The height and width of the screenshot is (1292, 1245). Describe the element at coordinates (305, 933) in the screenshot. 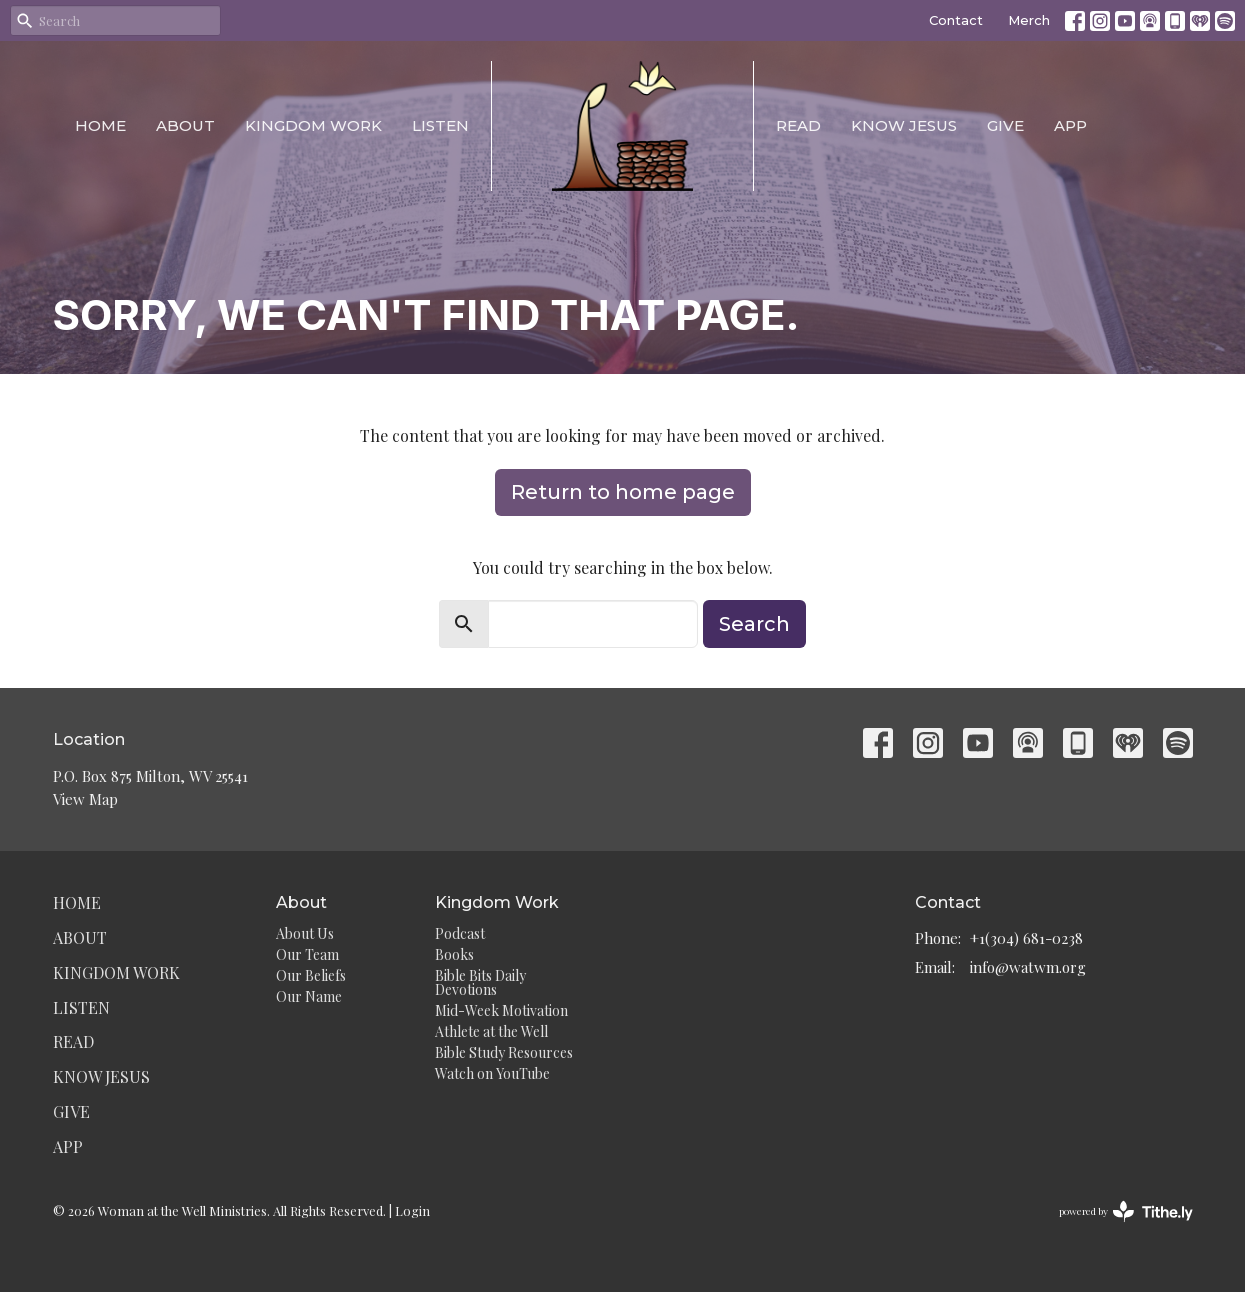

I see `About Us` at that location.